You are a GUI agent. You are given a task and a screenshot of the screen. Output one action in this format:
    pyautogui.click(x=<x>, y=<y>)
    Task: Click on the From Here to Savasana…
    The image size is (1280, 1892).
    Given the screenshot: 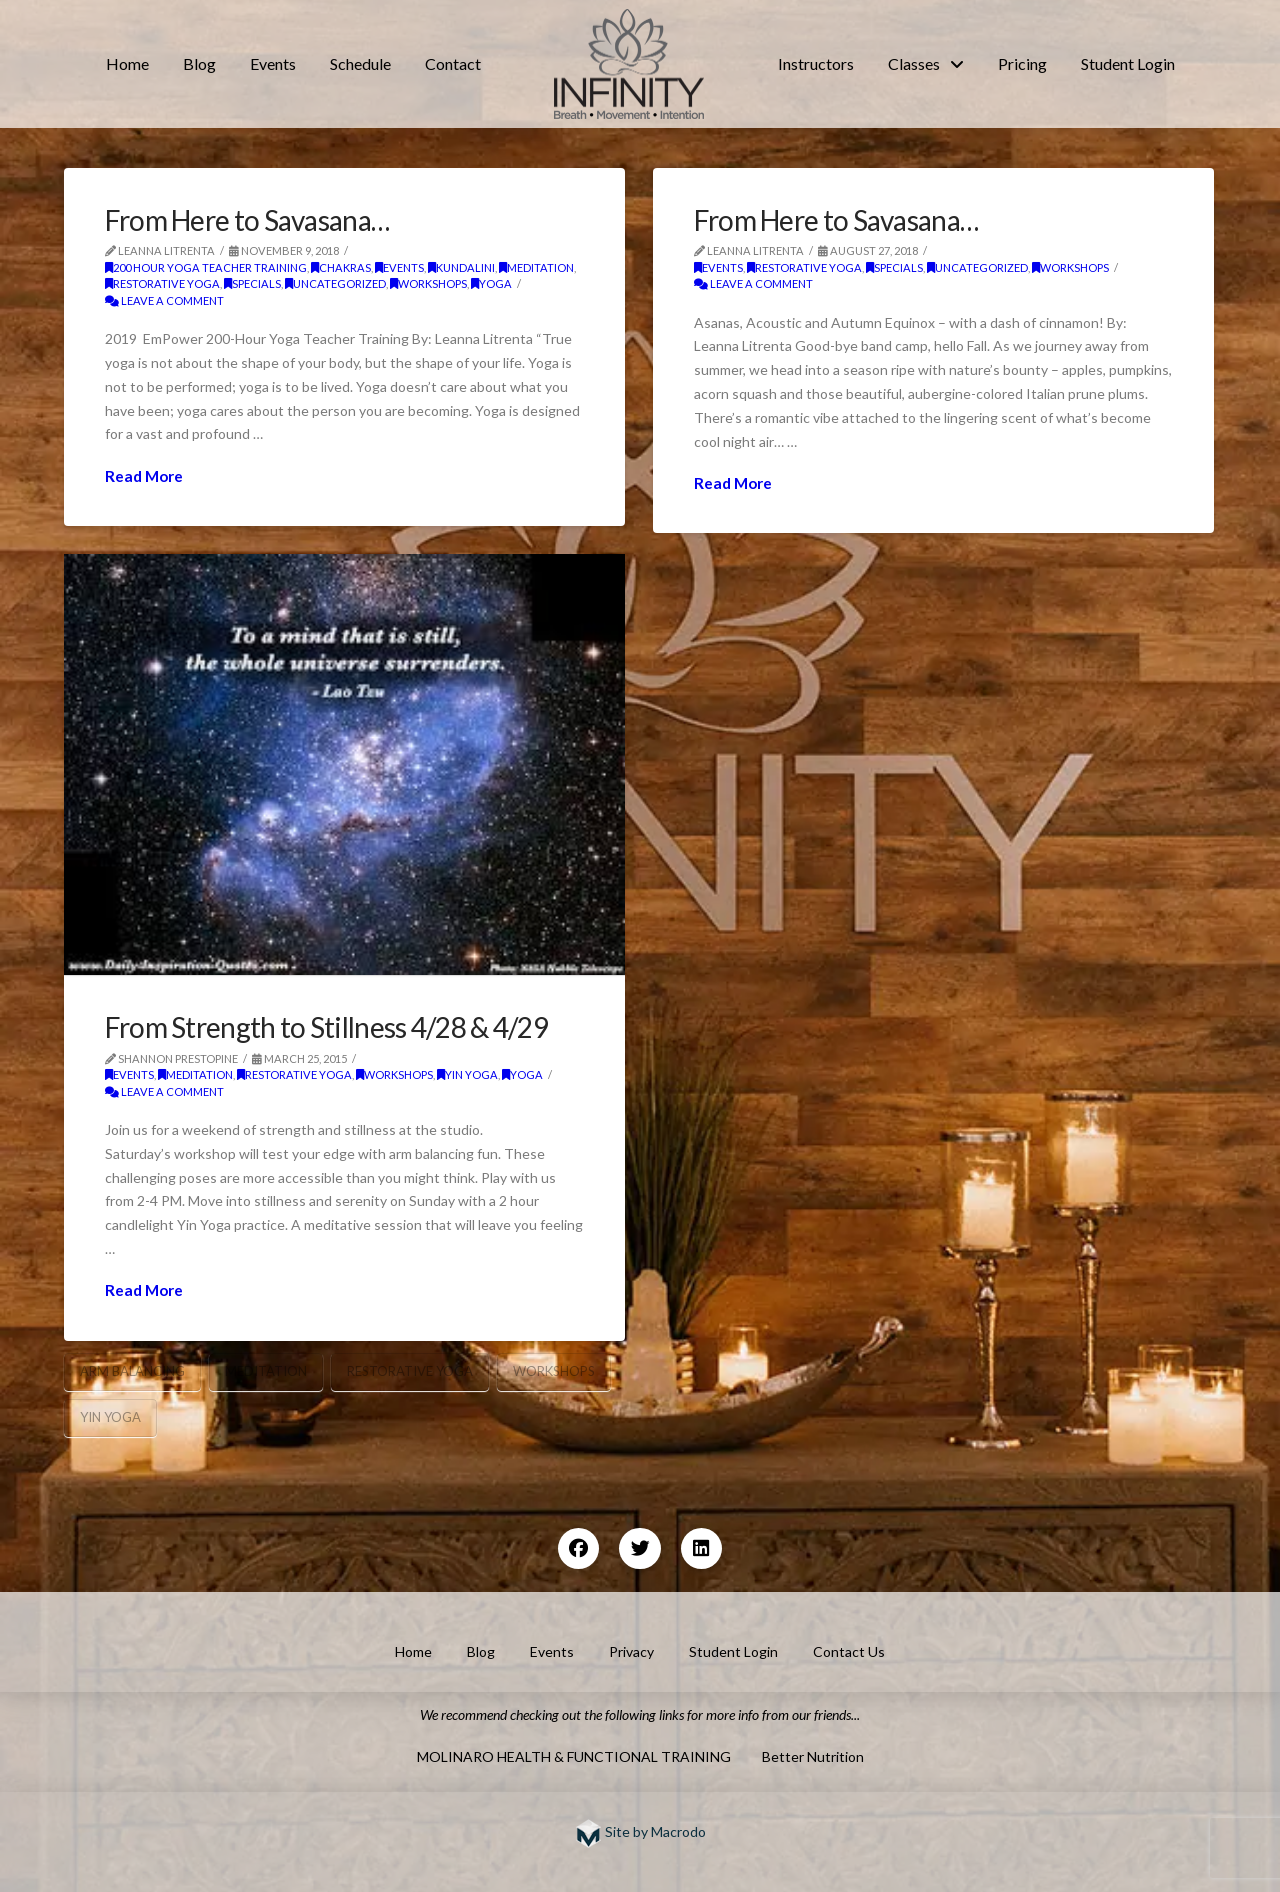 What is the action you would take?
    pyautogui.click(x=247, y=220)
    